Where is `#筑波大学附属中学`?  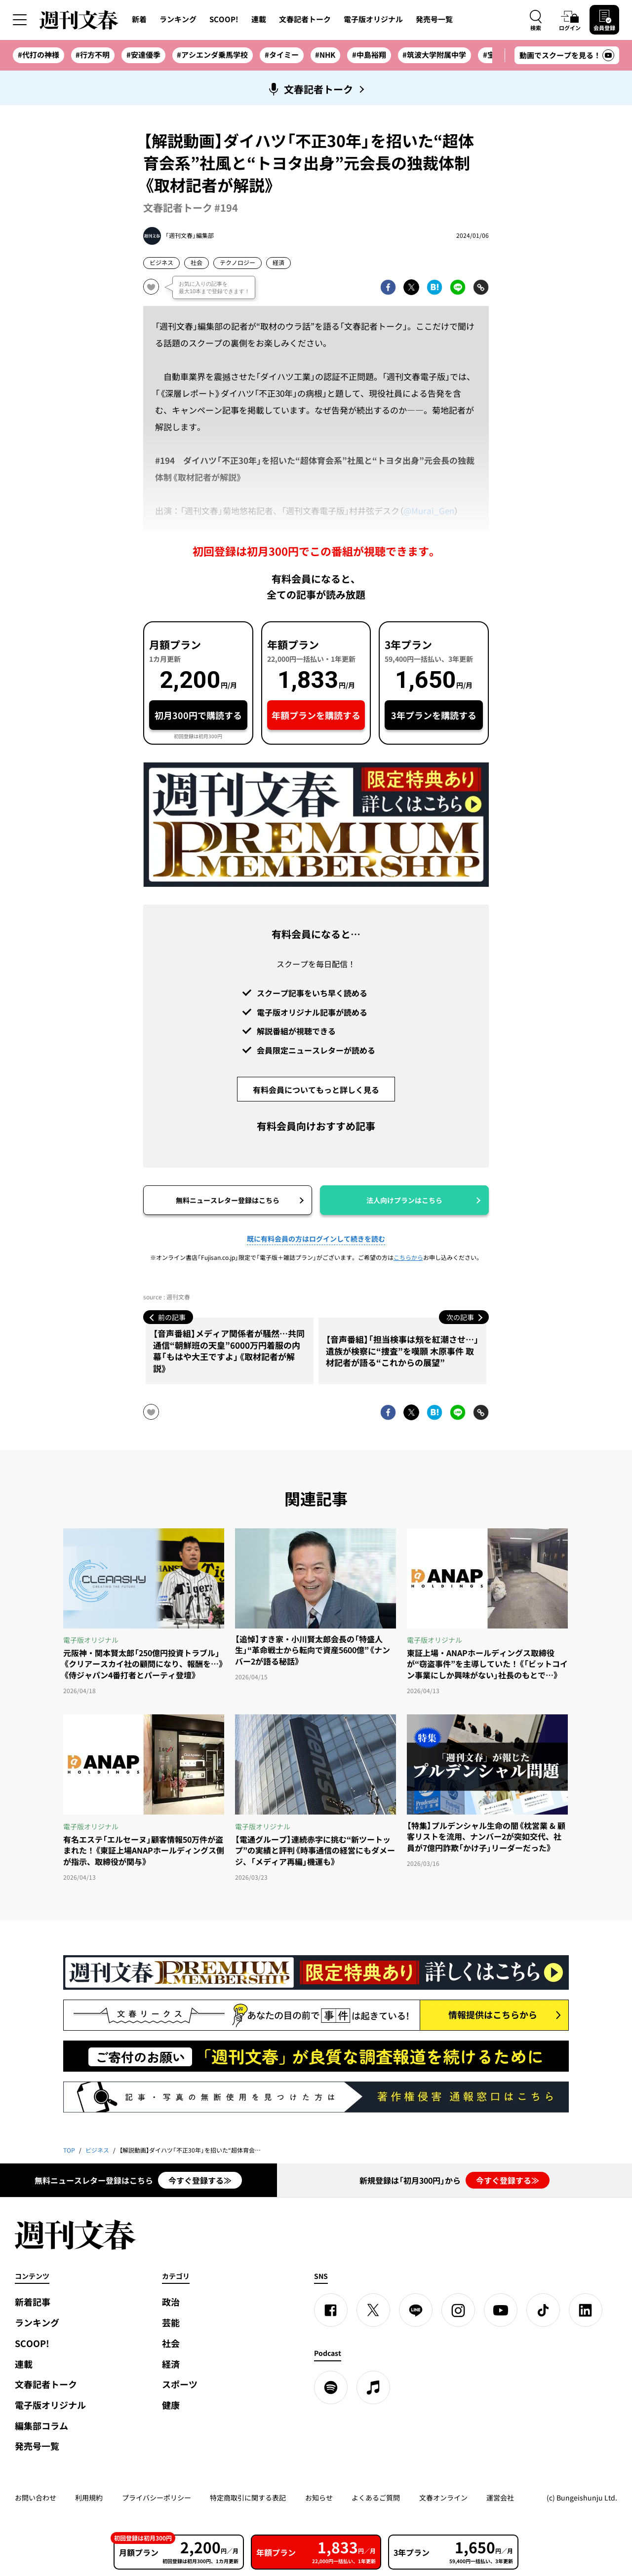 #筑波大学附属中学 is located at coordinates (434, 54).